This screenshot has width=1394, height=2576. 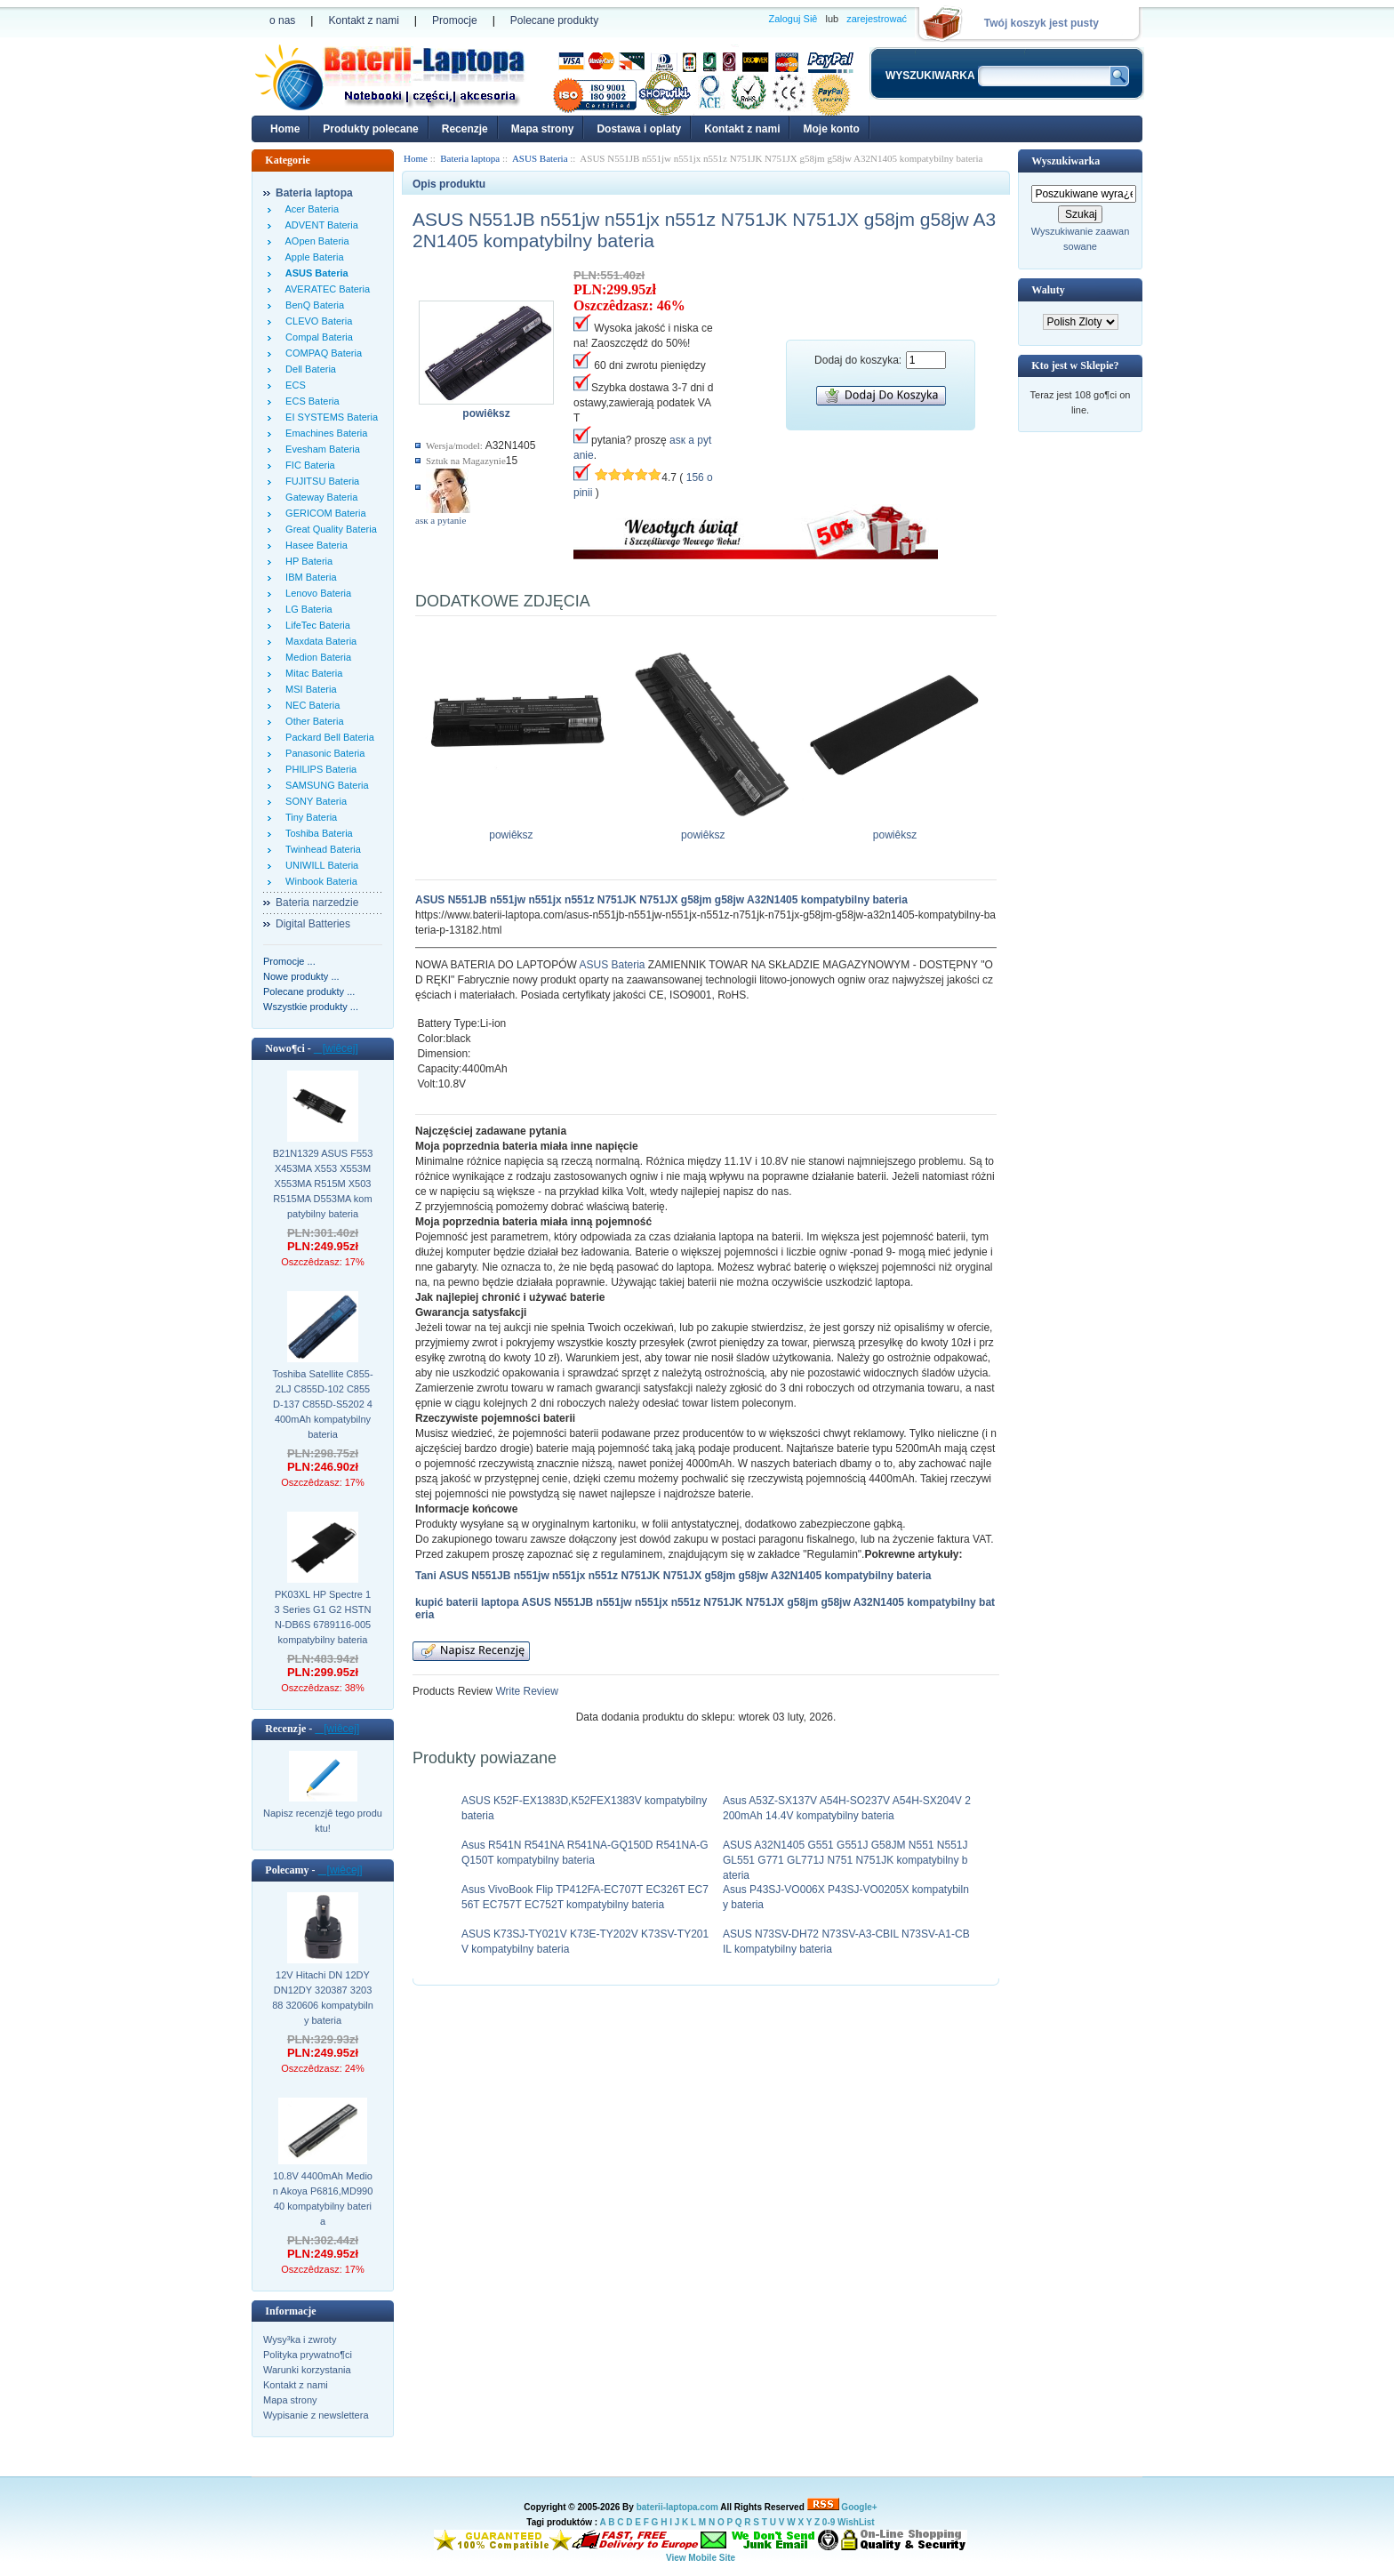 I want to click on Bateria narzedzie, so click(x=317, y=902).